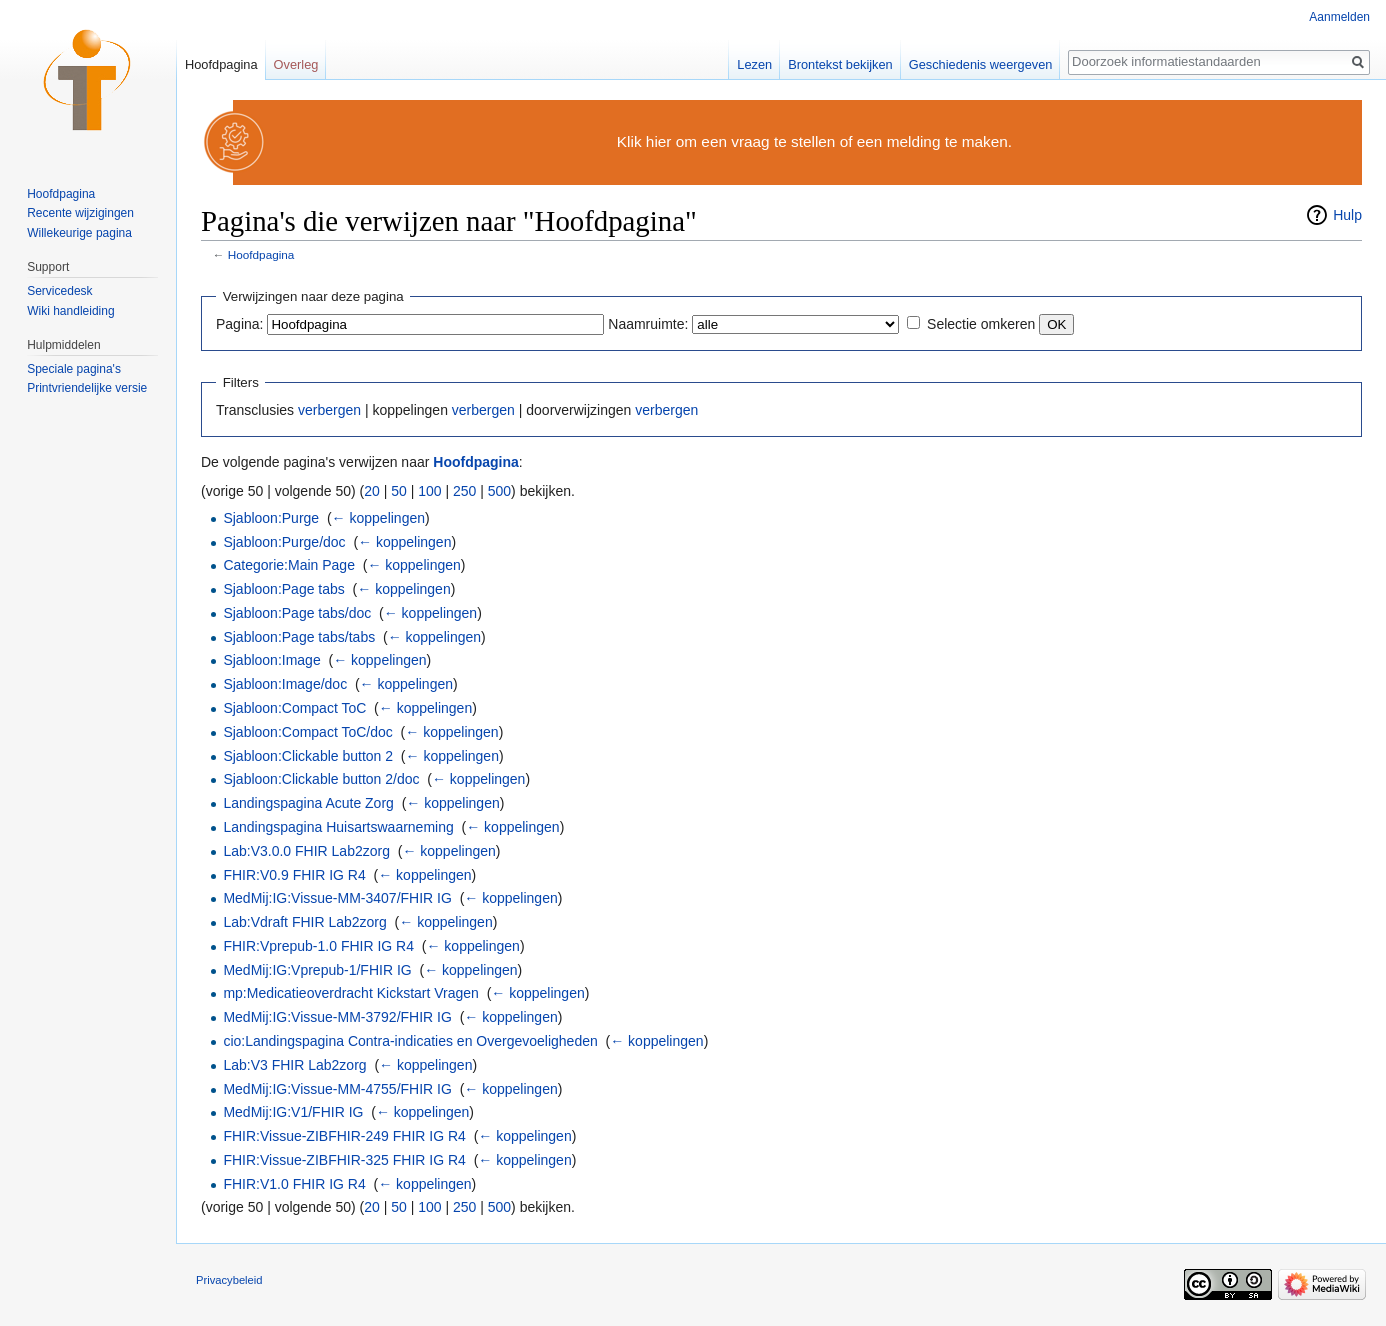  Describe the element at coordinates (70, 311) in the screenshot. I see `Wiki handleiding` at that location.